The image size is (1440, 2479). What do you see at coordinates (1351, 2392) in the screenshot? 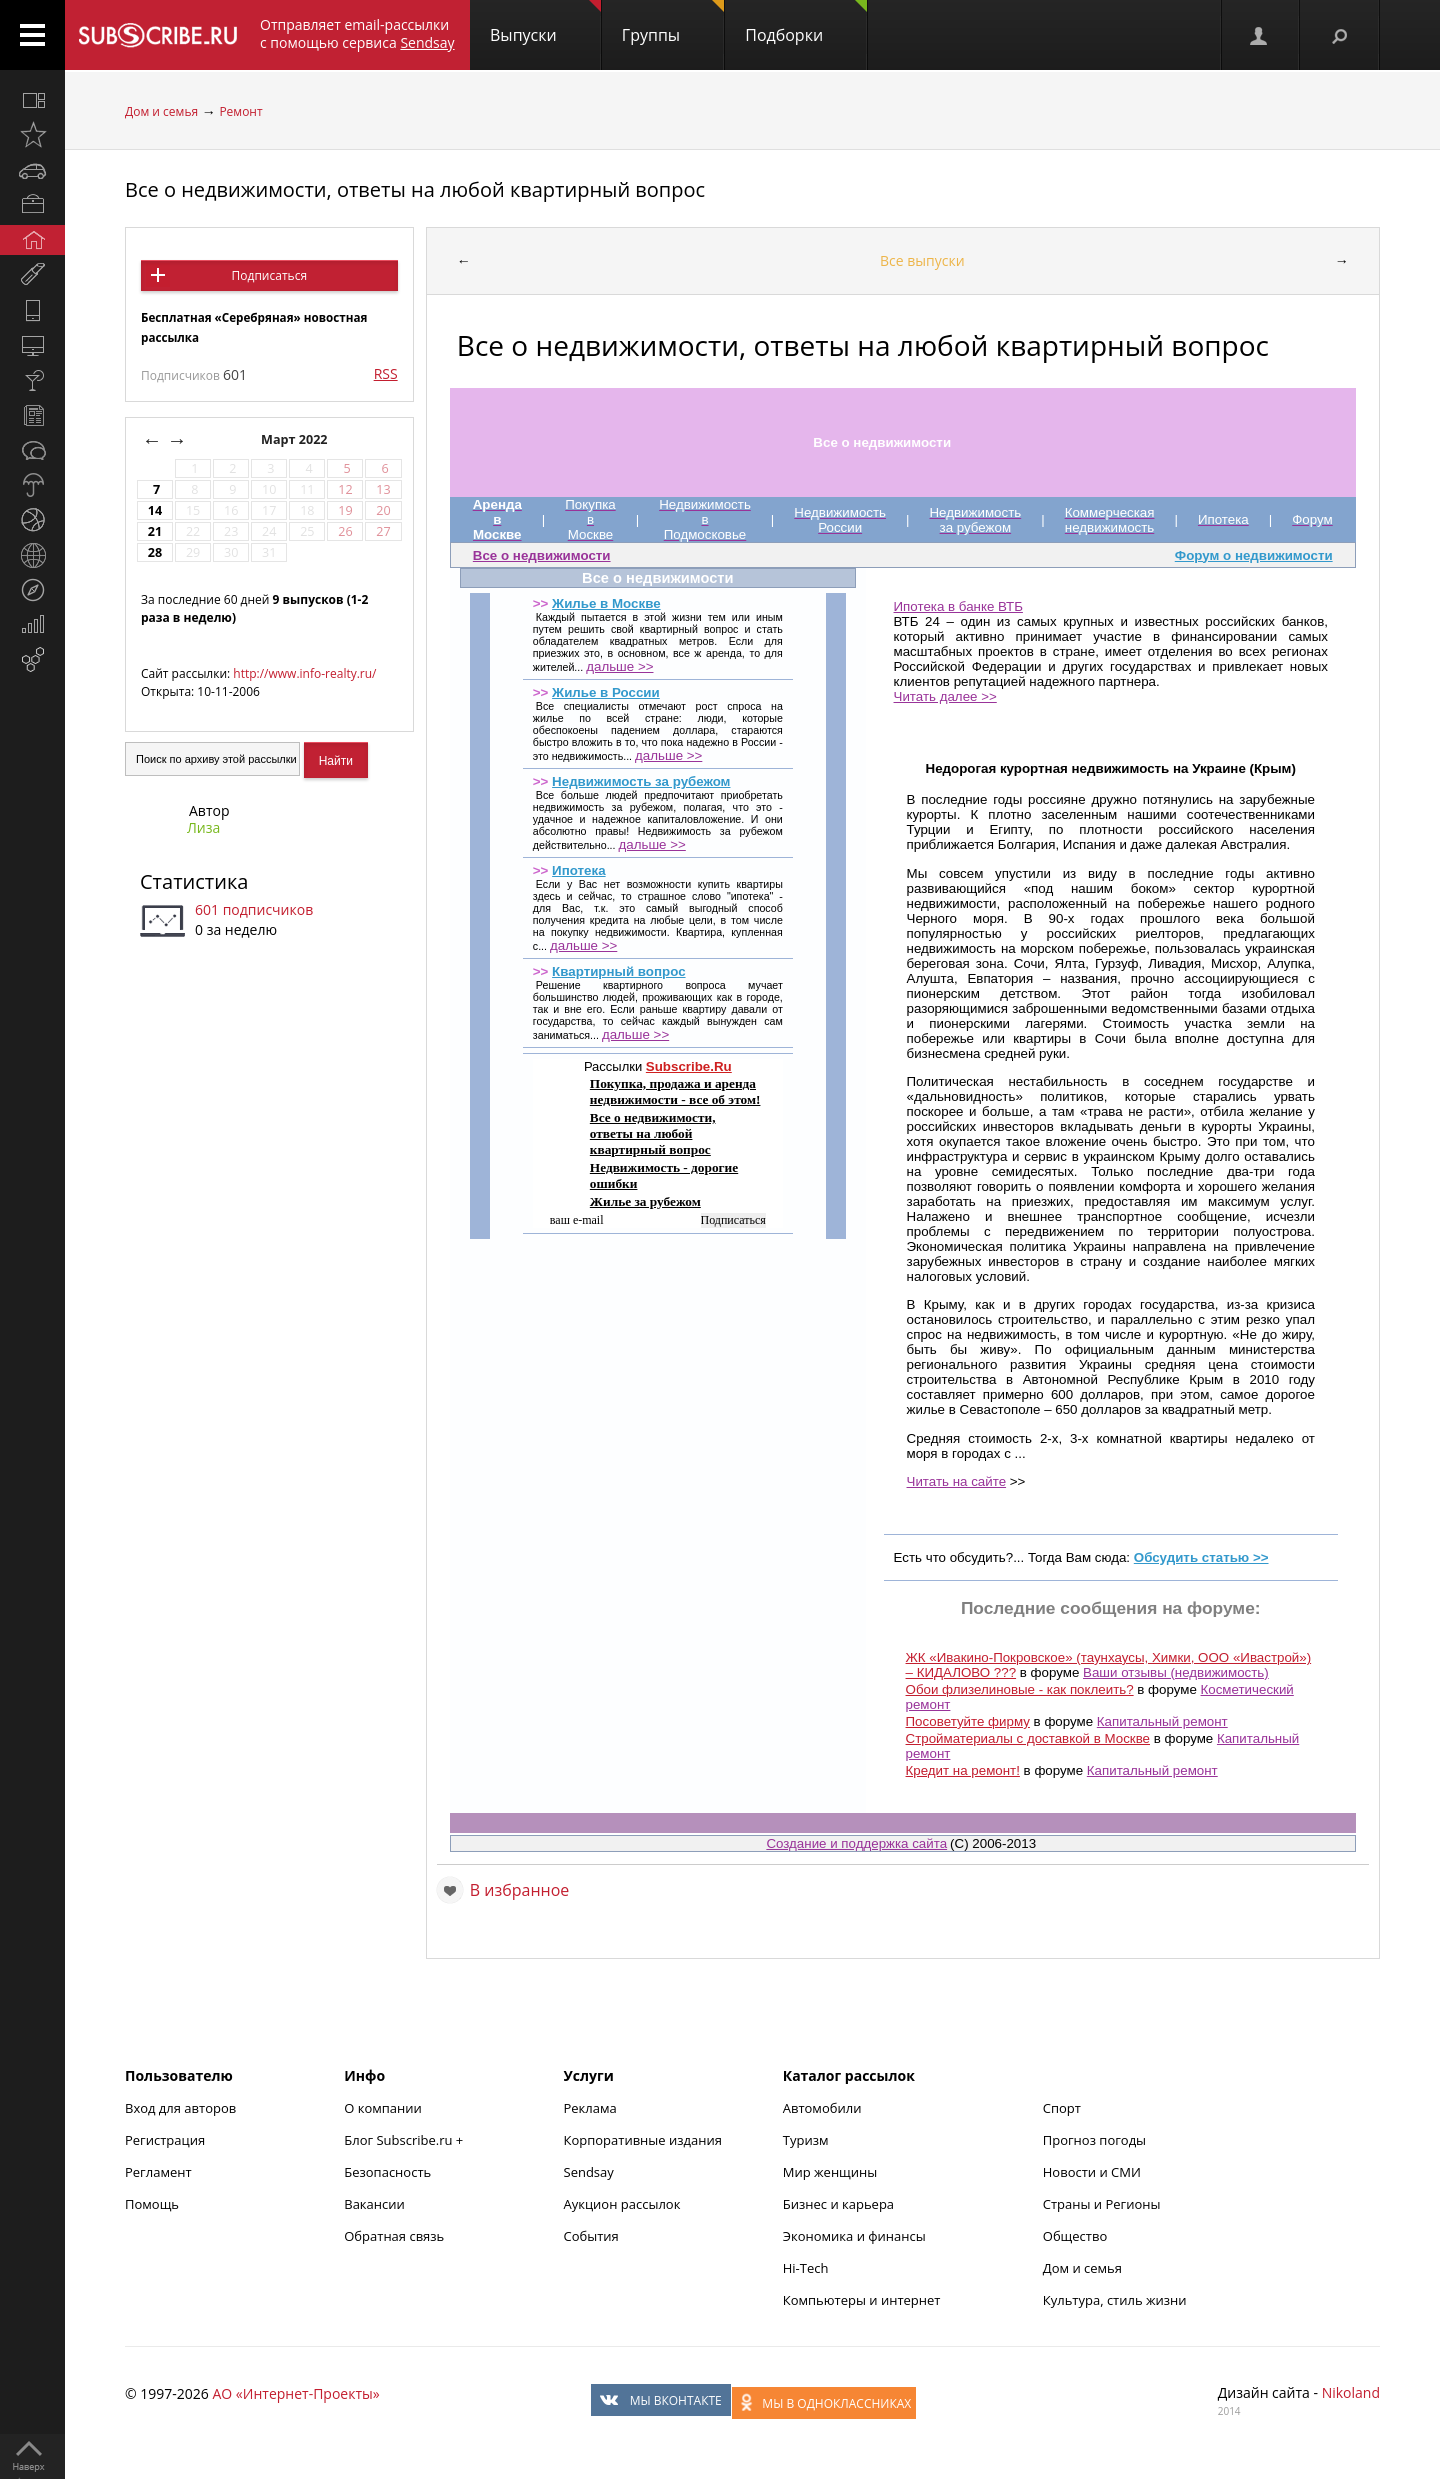
I see `Nikoland` at bounding box center [1351, 2392].